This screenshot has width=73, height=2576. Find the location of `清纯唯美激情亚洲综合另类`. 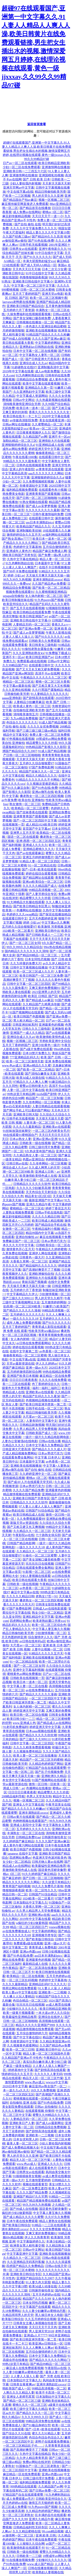

清纯唯美激情亚洲综合另类 is located at coordinates (21, 404).